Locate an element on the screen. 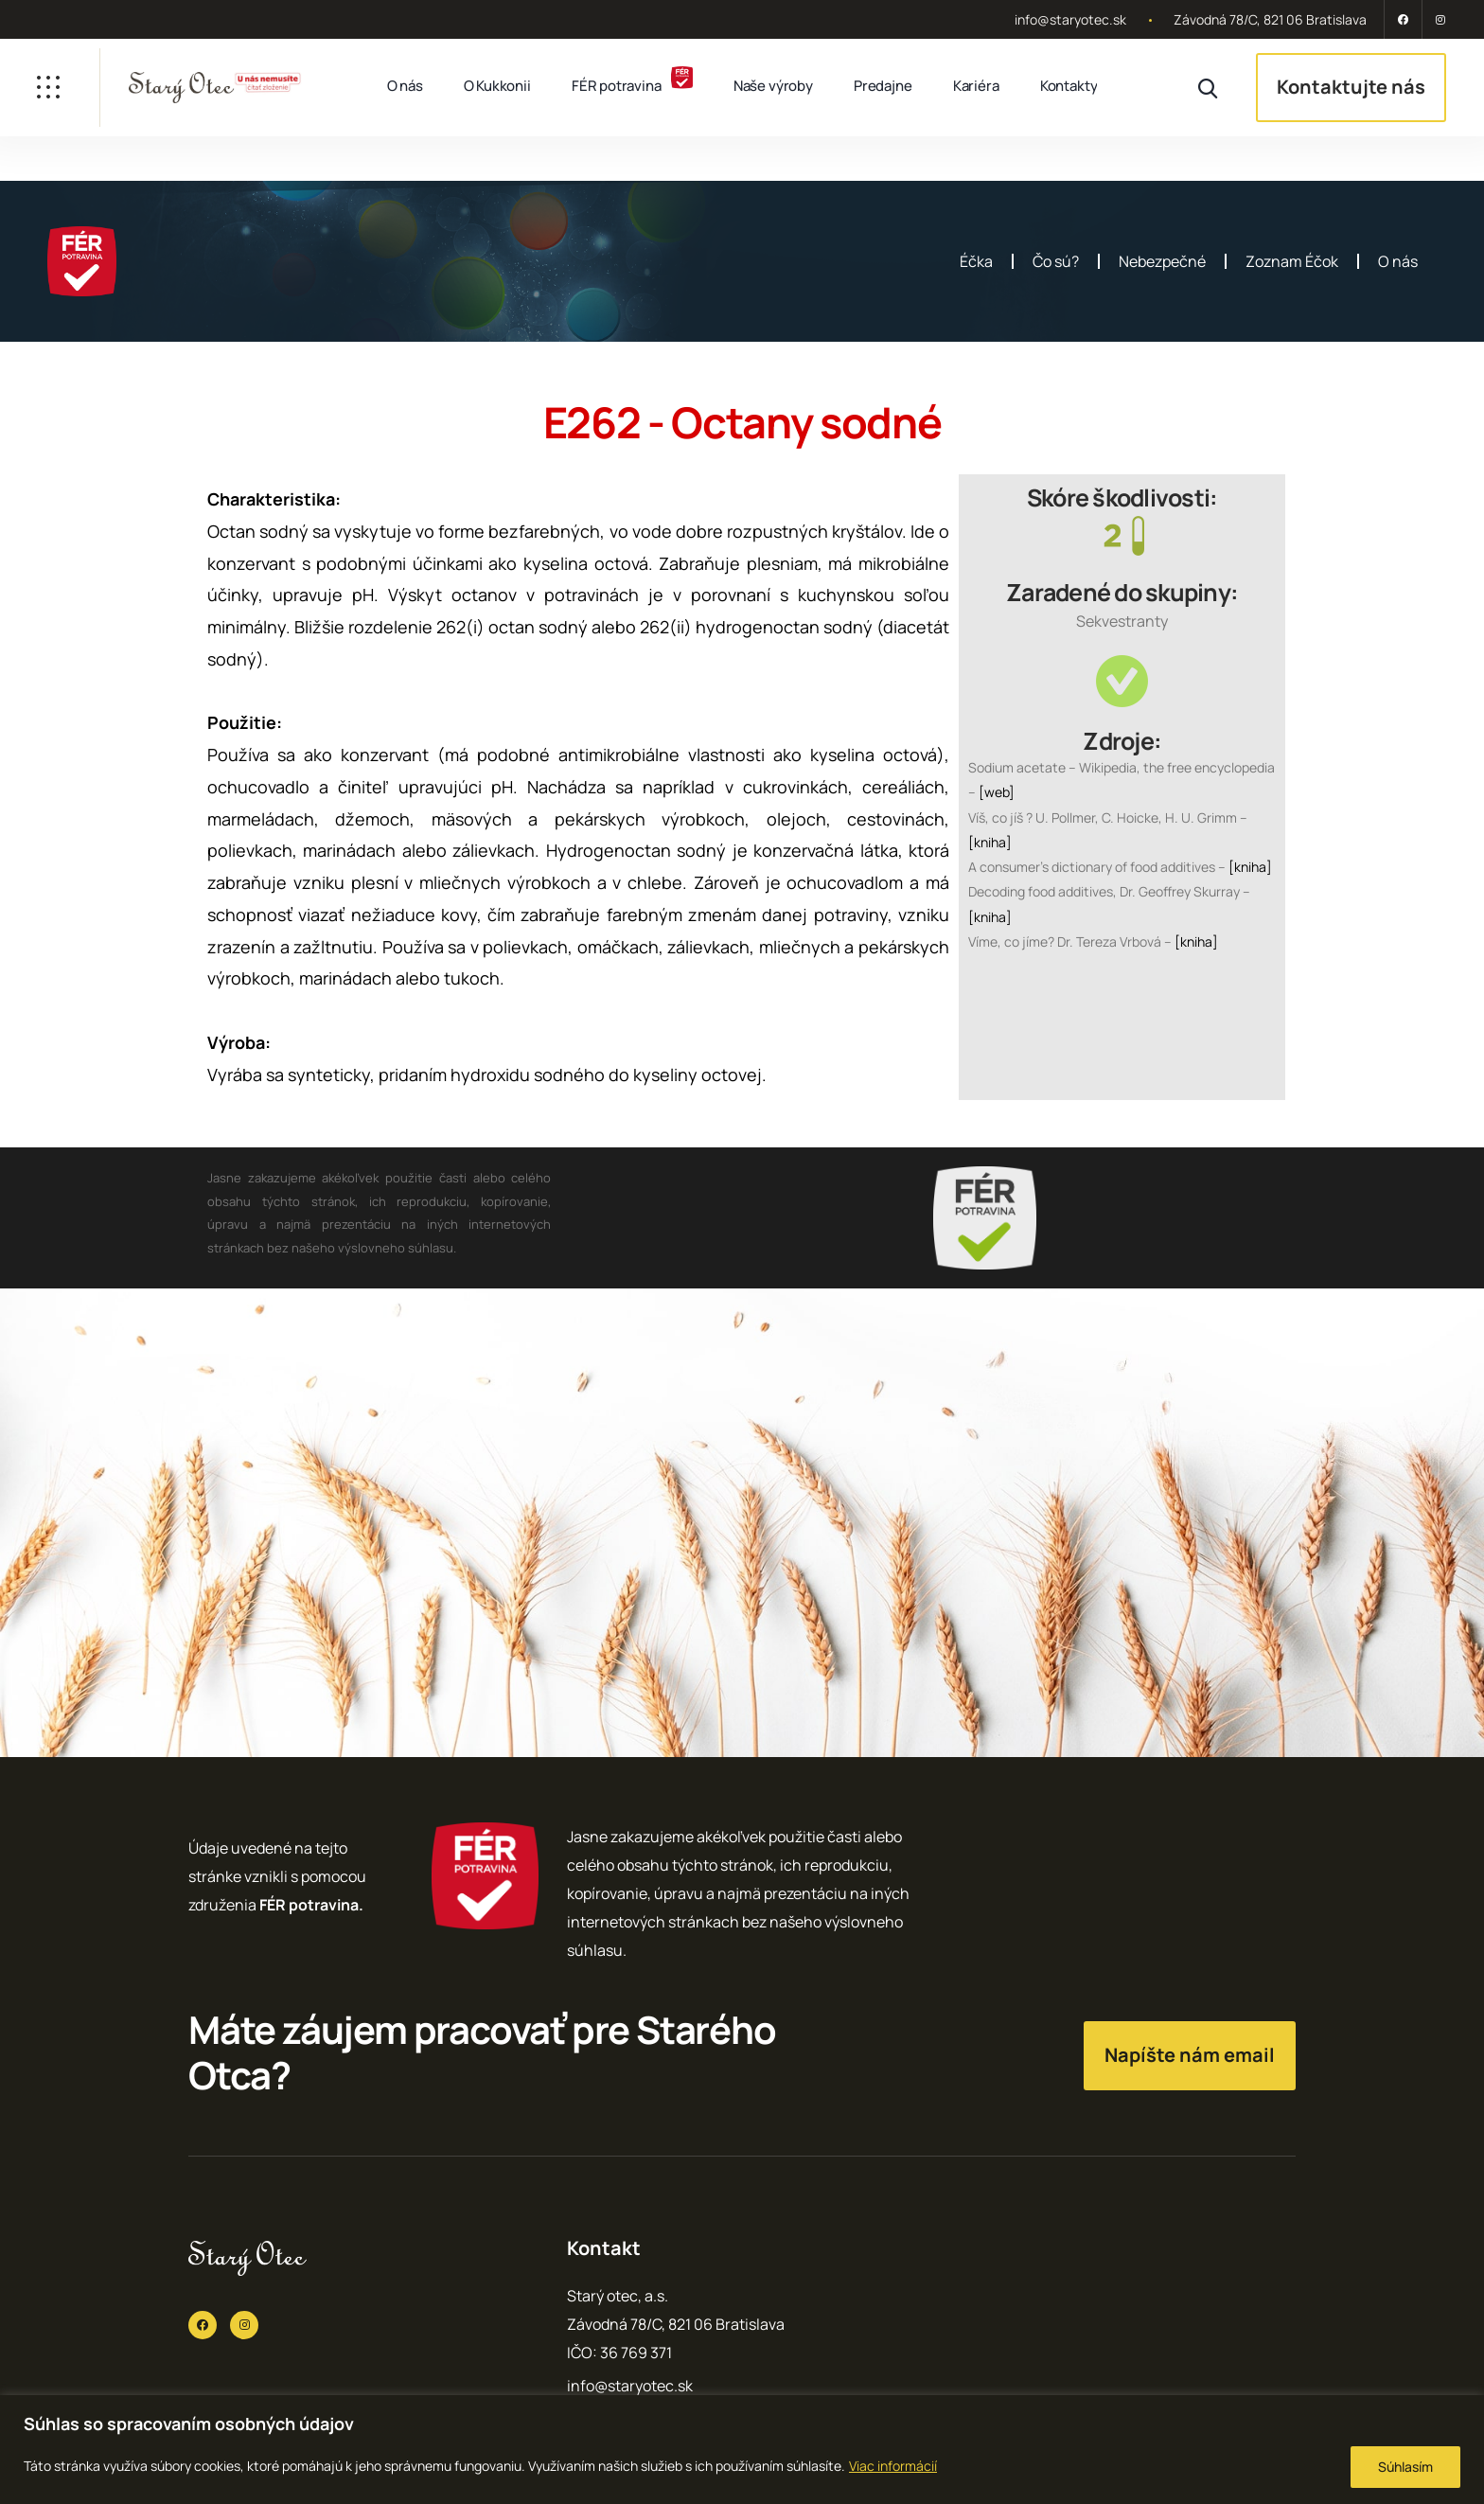  info@staryotec.sk is located at coordinates (1070, 19).